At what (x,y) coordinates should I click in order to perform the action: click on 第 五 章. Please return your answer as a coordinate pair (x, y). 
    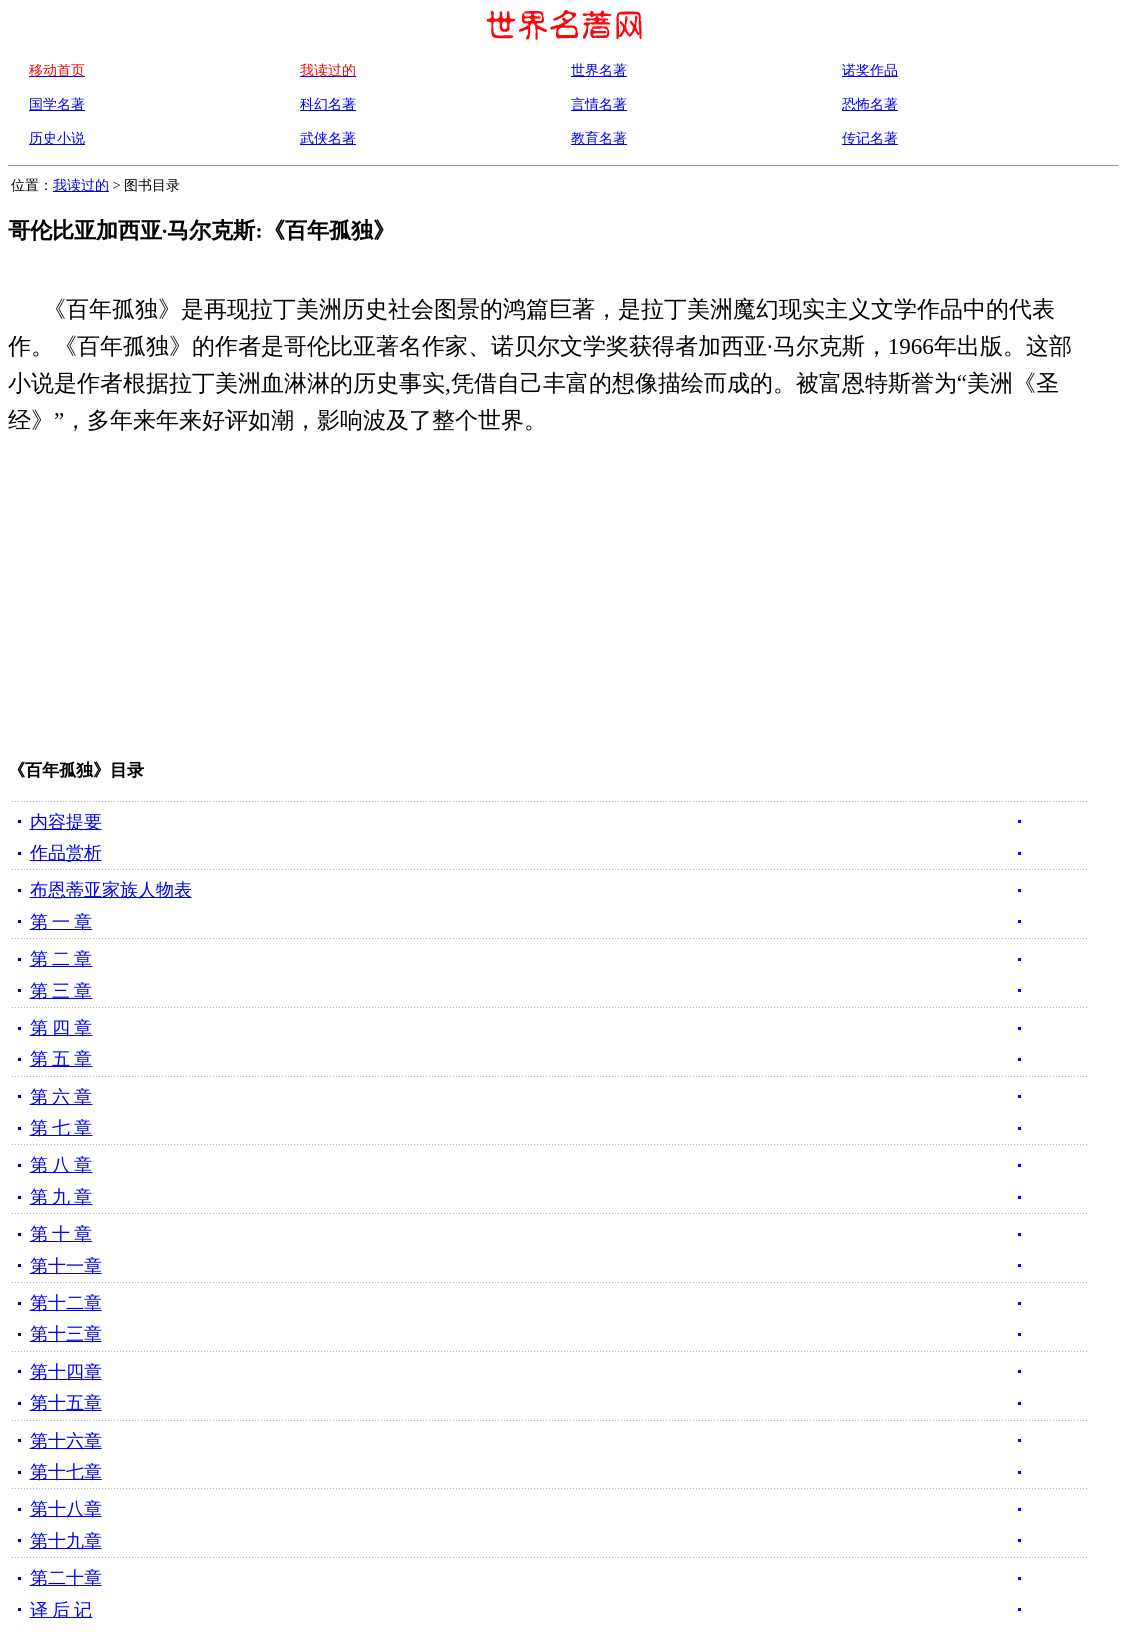
    Looking at the image, I should click on (61, 1059).